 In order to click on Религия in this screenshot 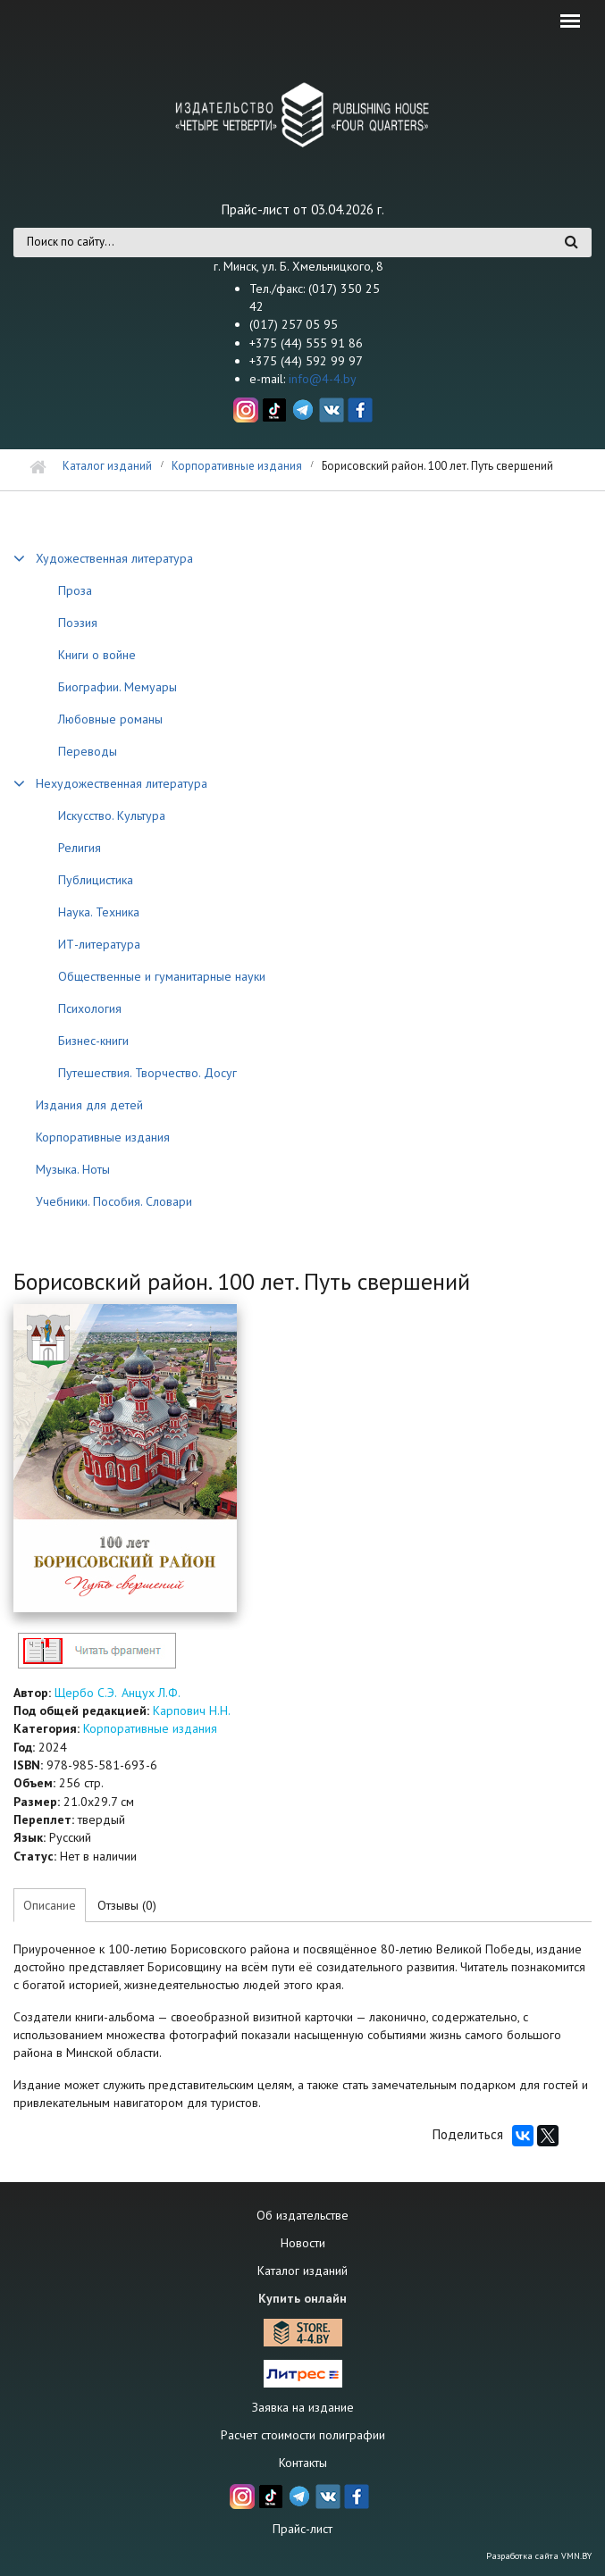, I will do `click(79, 848)`.